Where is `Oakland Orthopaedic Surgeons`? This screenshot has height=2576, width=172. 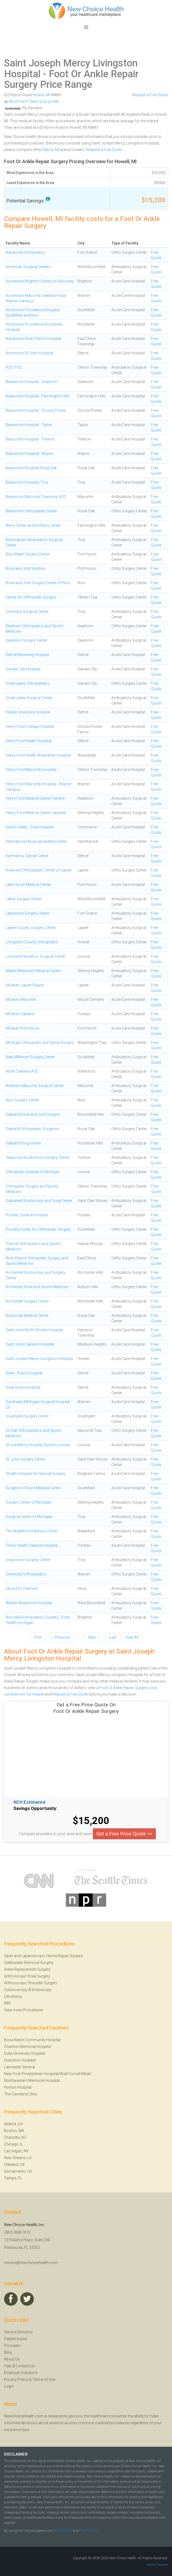 Oakland Orthopaedic Surgeons is located at coordinates (32, 1129).